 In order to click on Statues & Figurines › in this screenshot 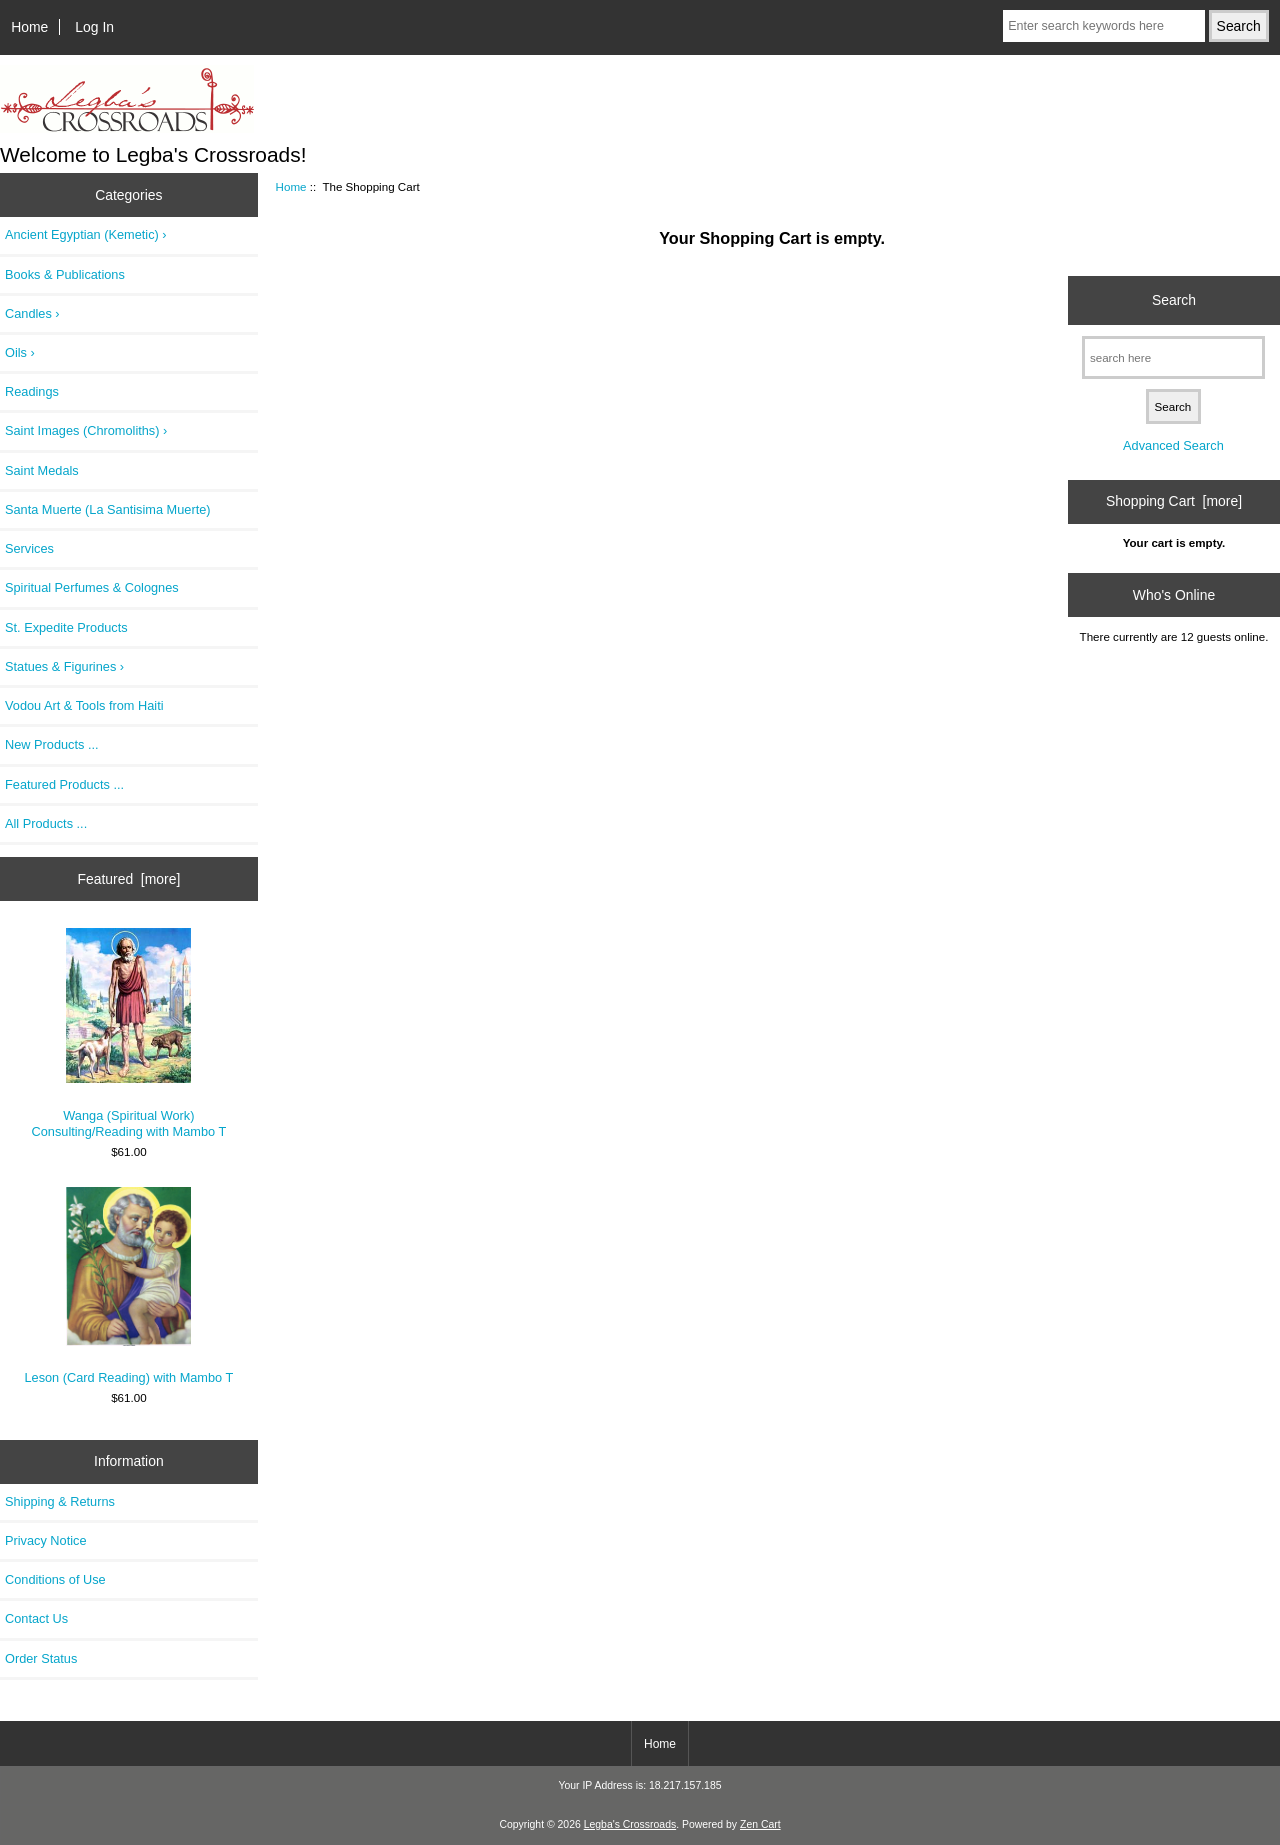, I will do `click(64, 666)`.